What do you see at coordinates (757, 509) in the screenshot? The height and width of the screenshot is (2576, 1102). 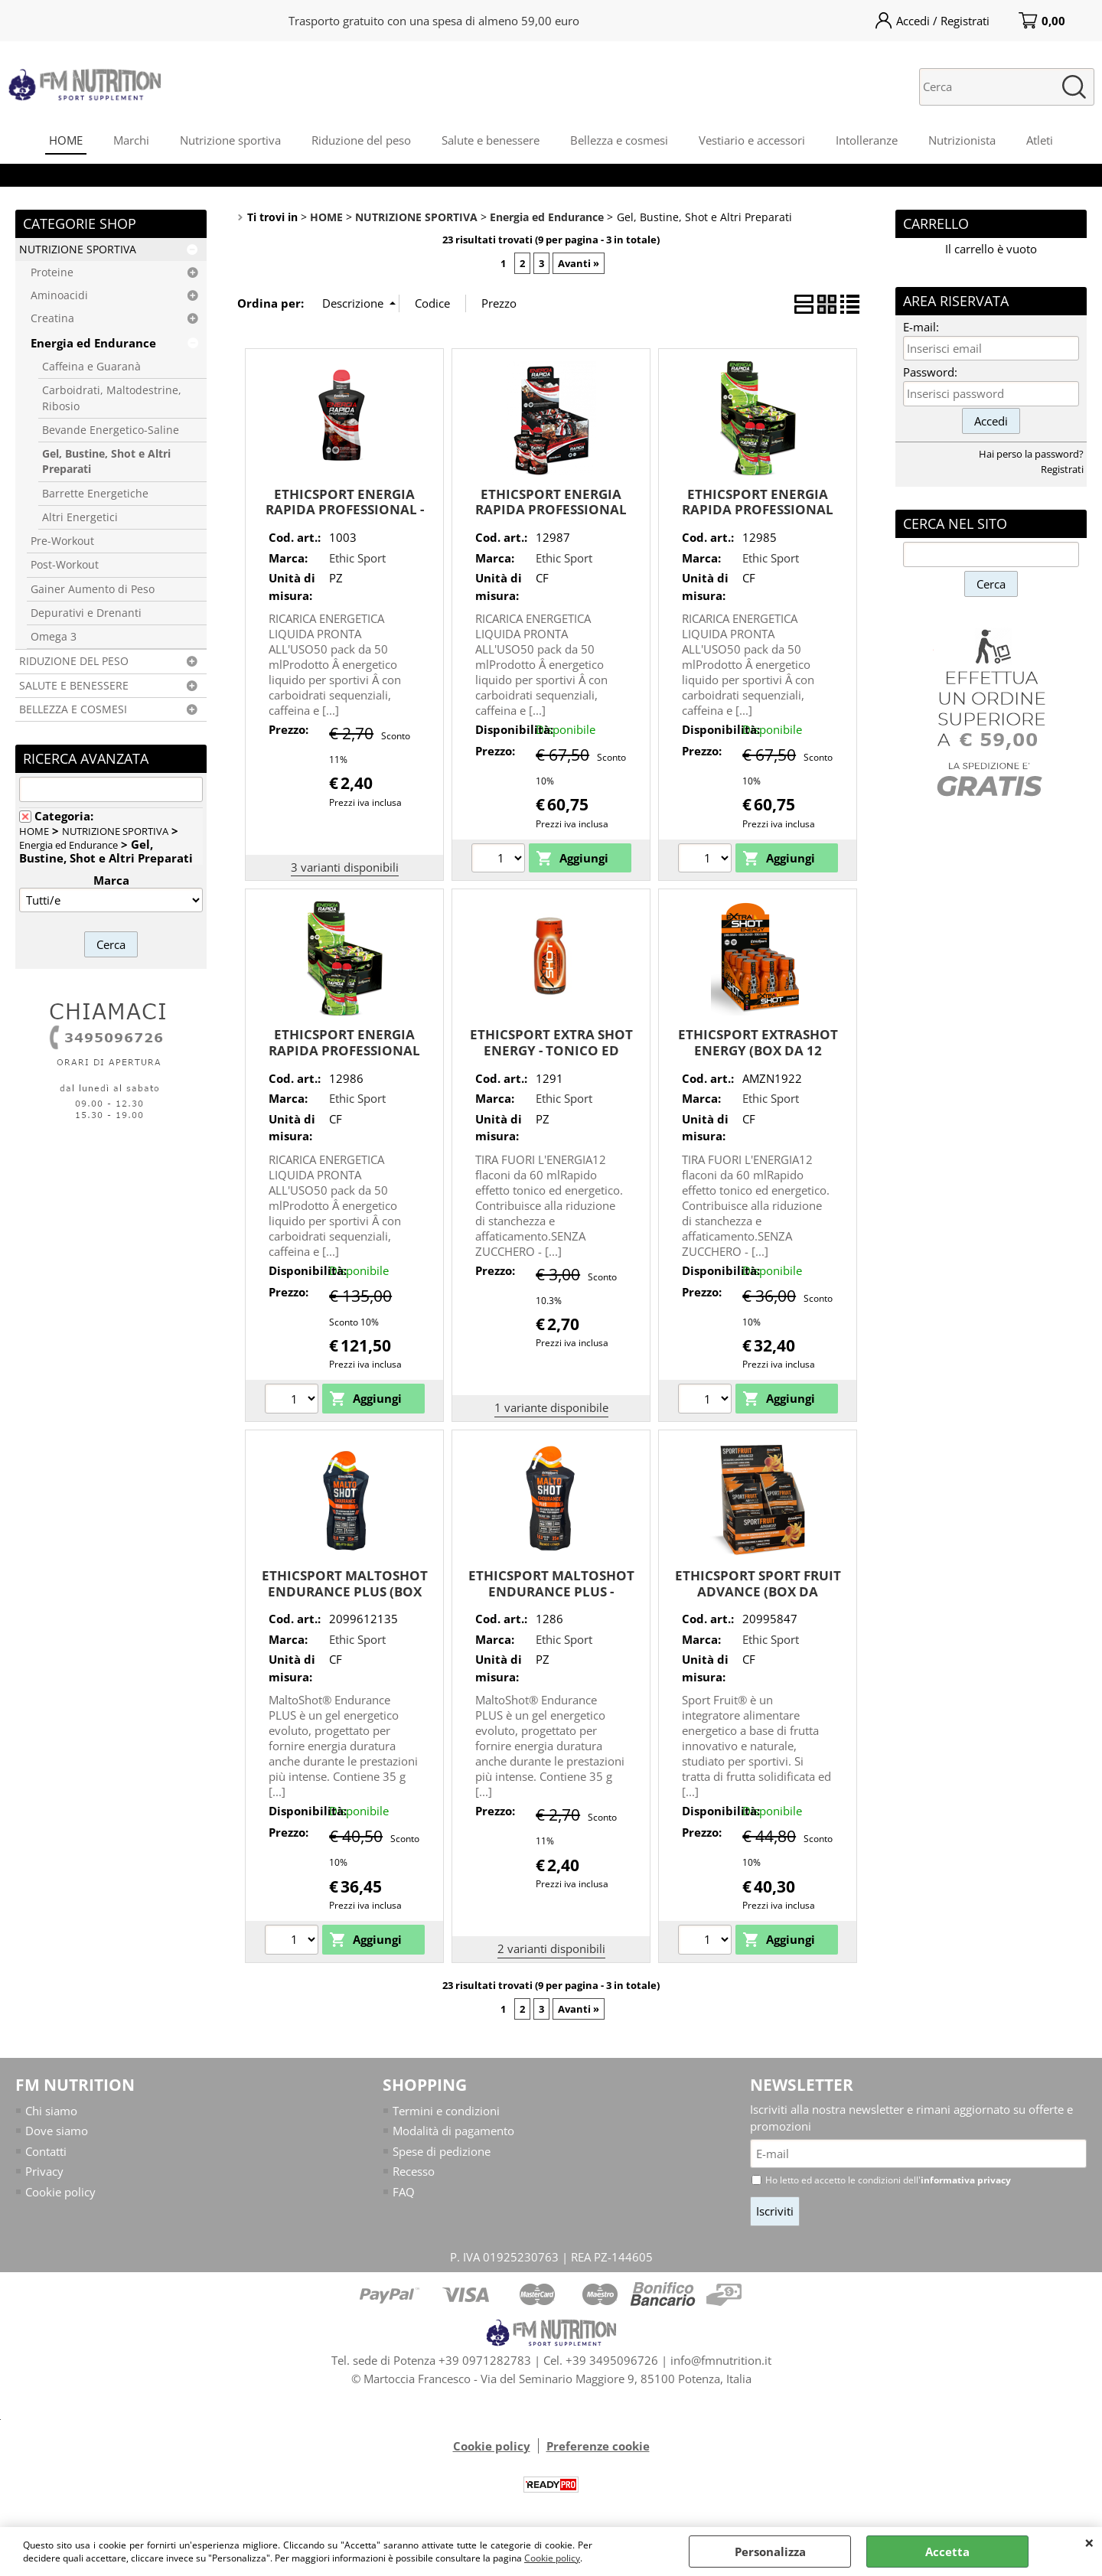 I see `ETHICSPORT ENERGIA RAPIDA PROFESSIONAL LIME - box da 25 pz` at bounding box center [757, 509].